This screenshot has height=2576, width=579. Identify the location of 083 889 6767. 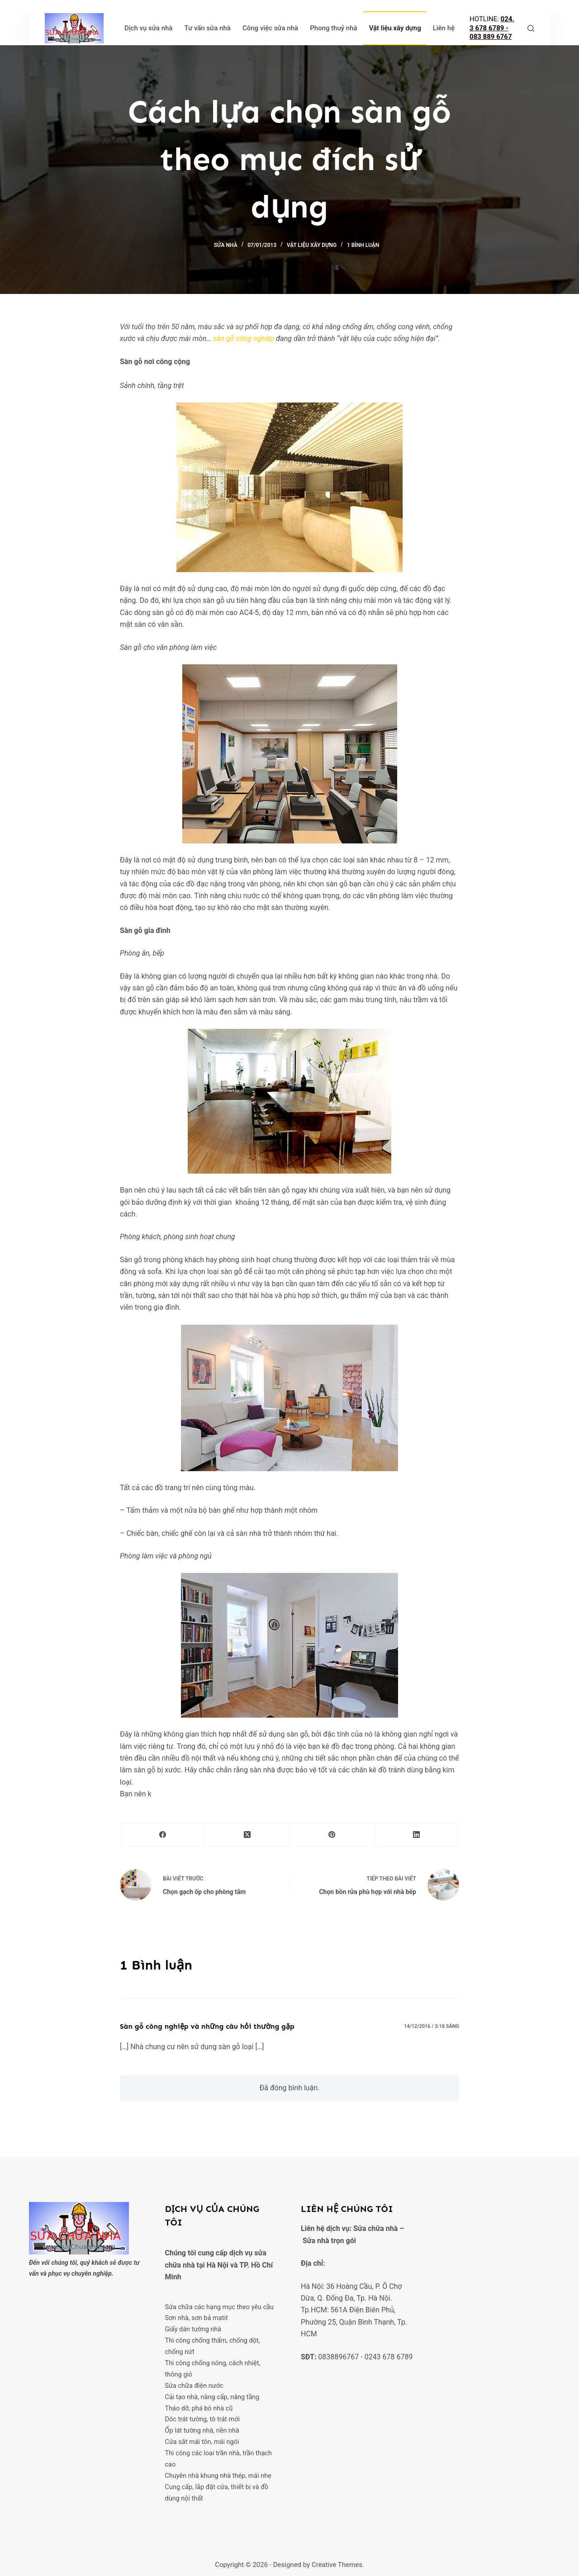
(491, 37).